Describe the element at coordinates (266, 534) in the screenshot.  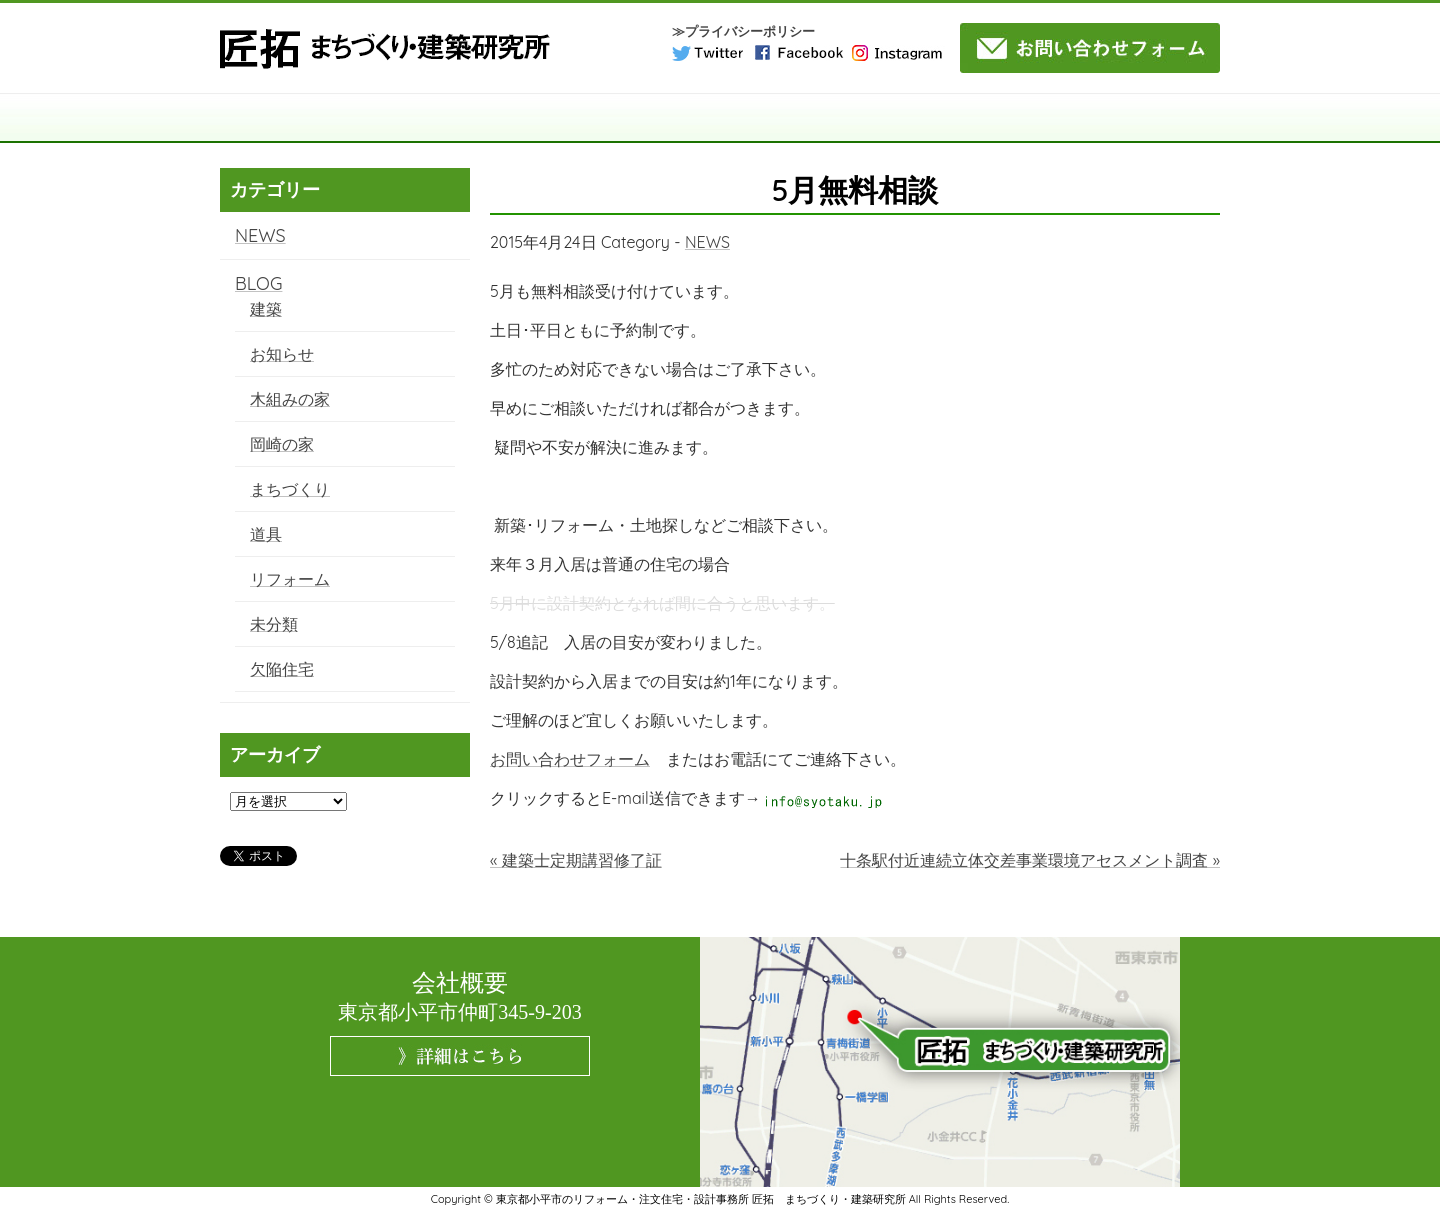
I see `道具` at that location.